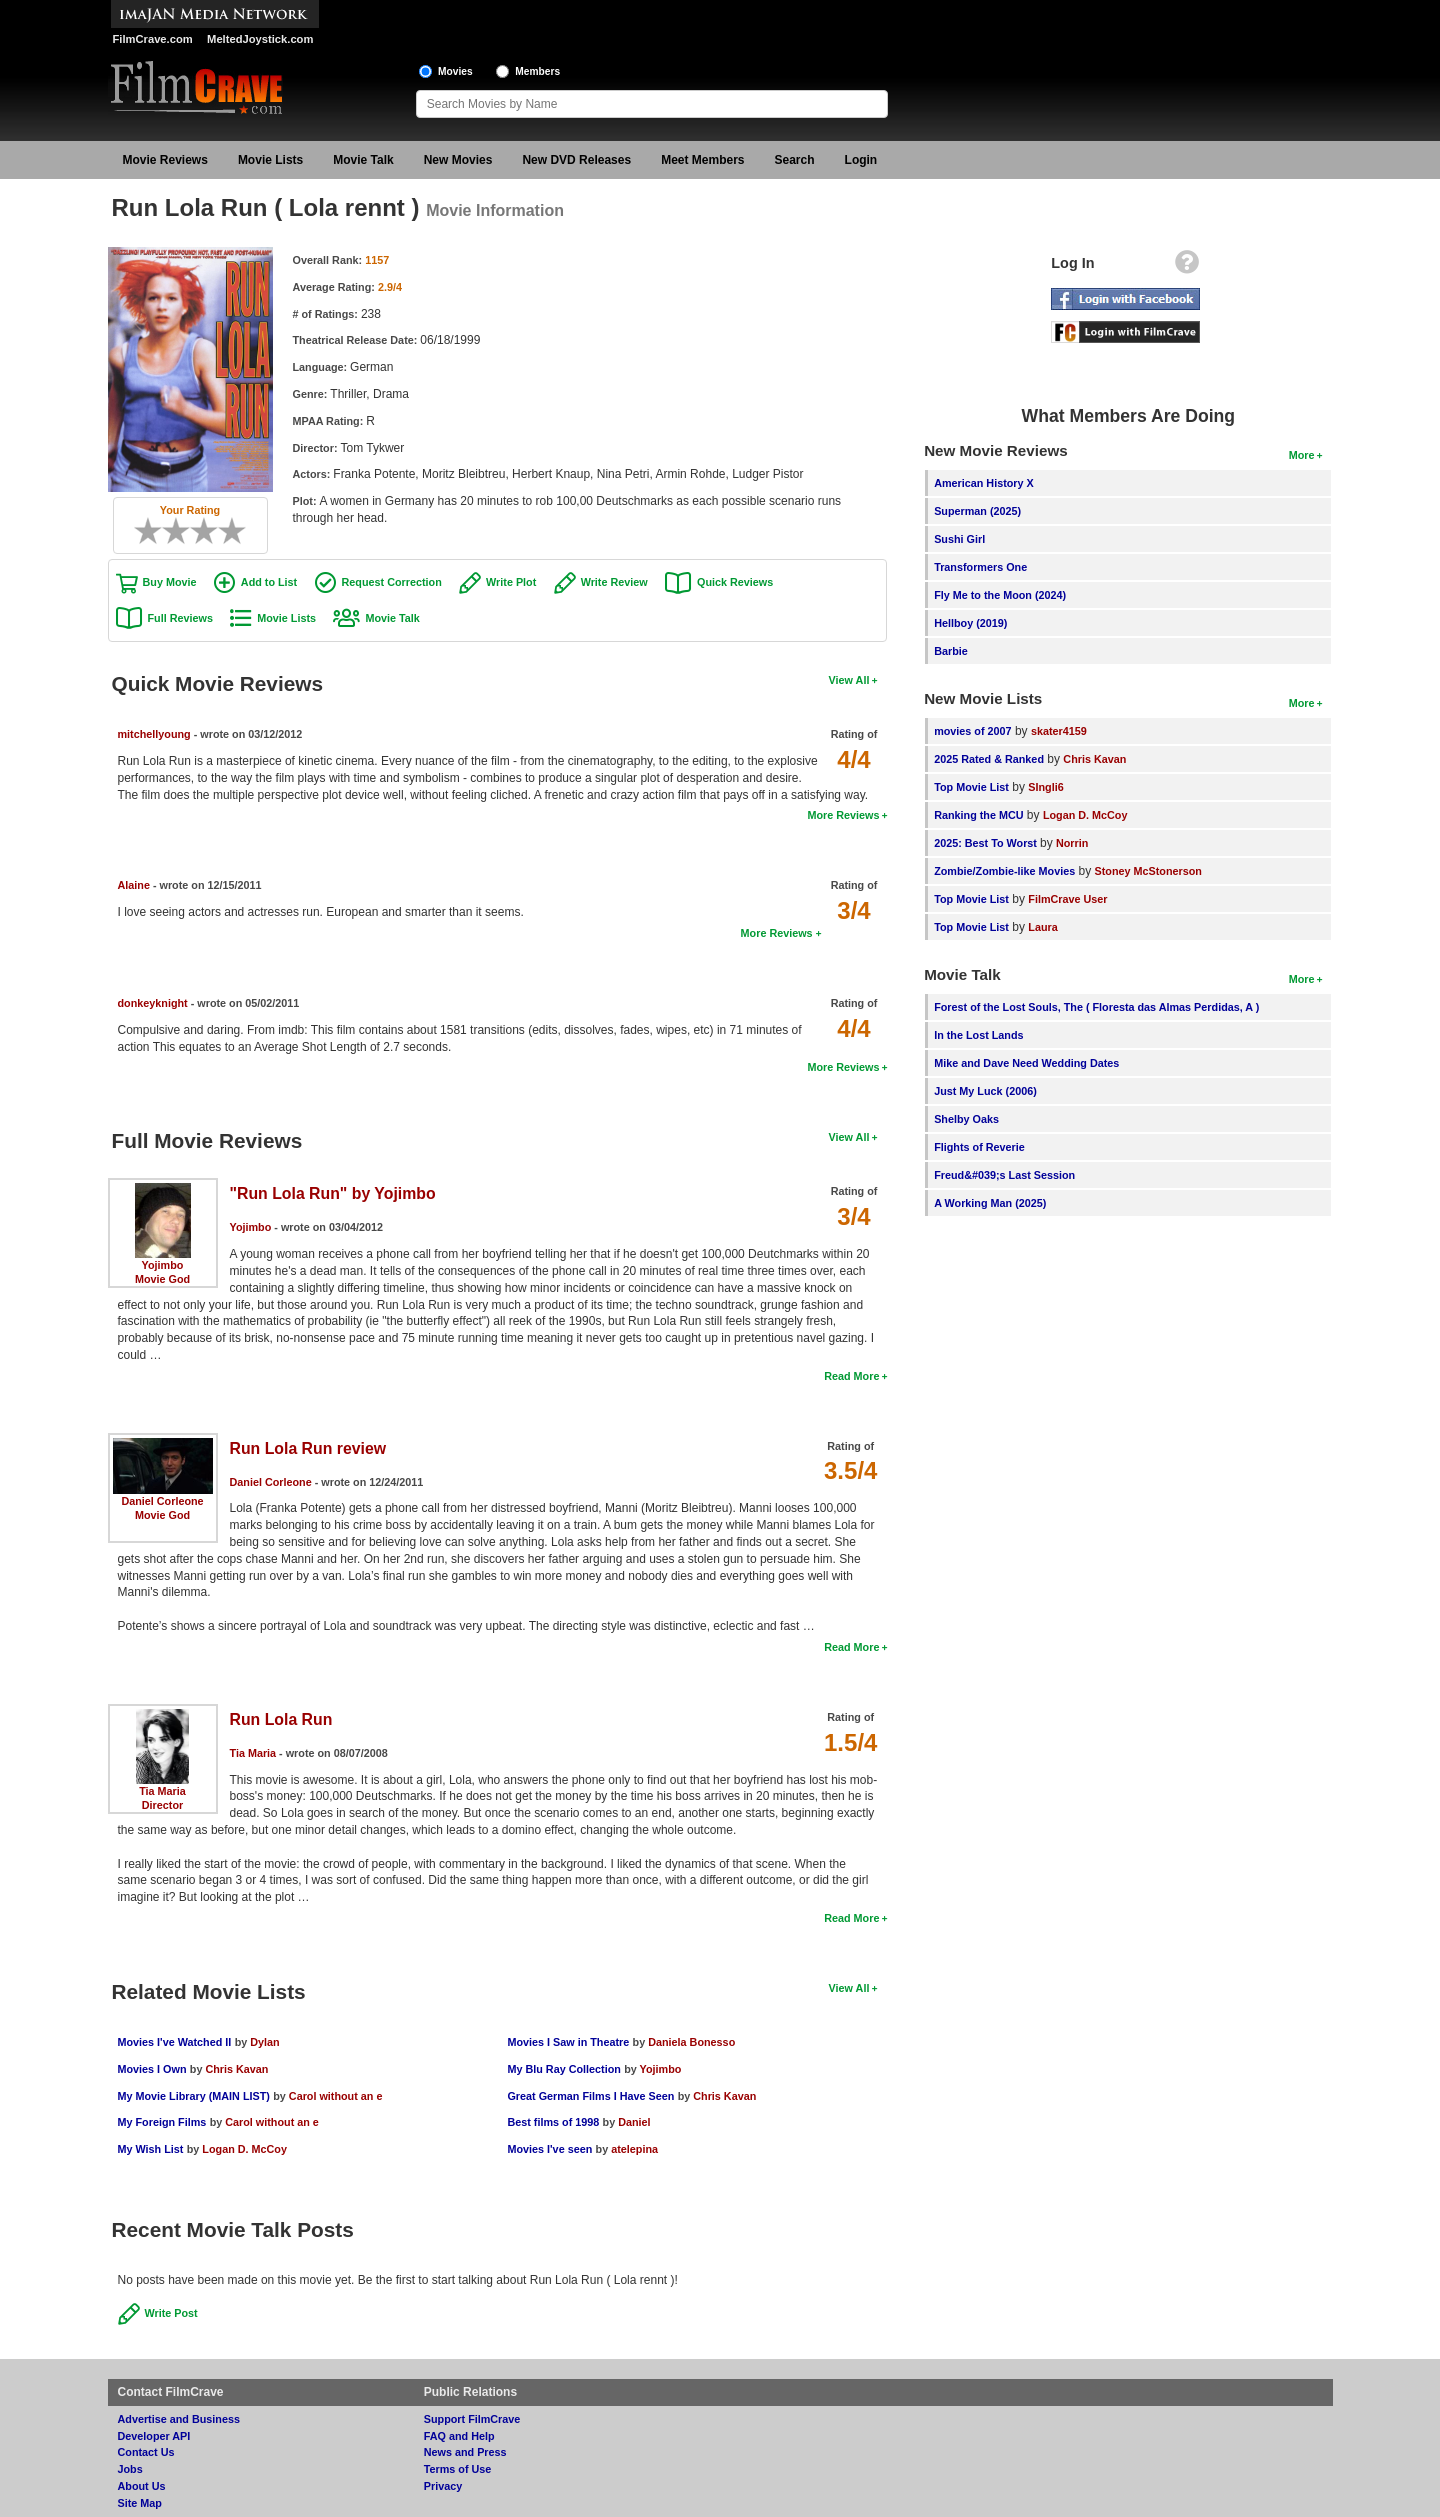  What do you see at coordinates (269, 582) in the screenshot?
I see `Add to List` at bounding box center [269, 582].